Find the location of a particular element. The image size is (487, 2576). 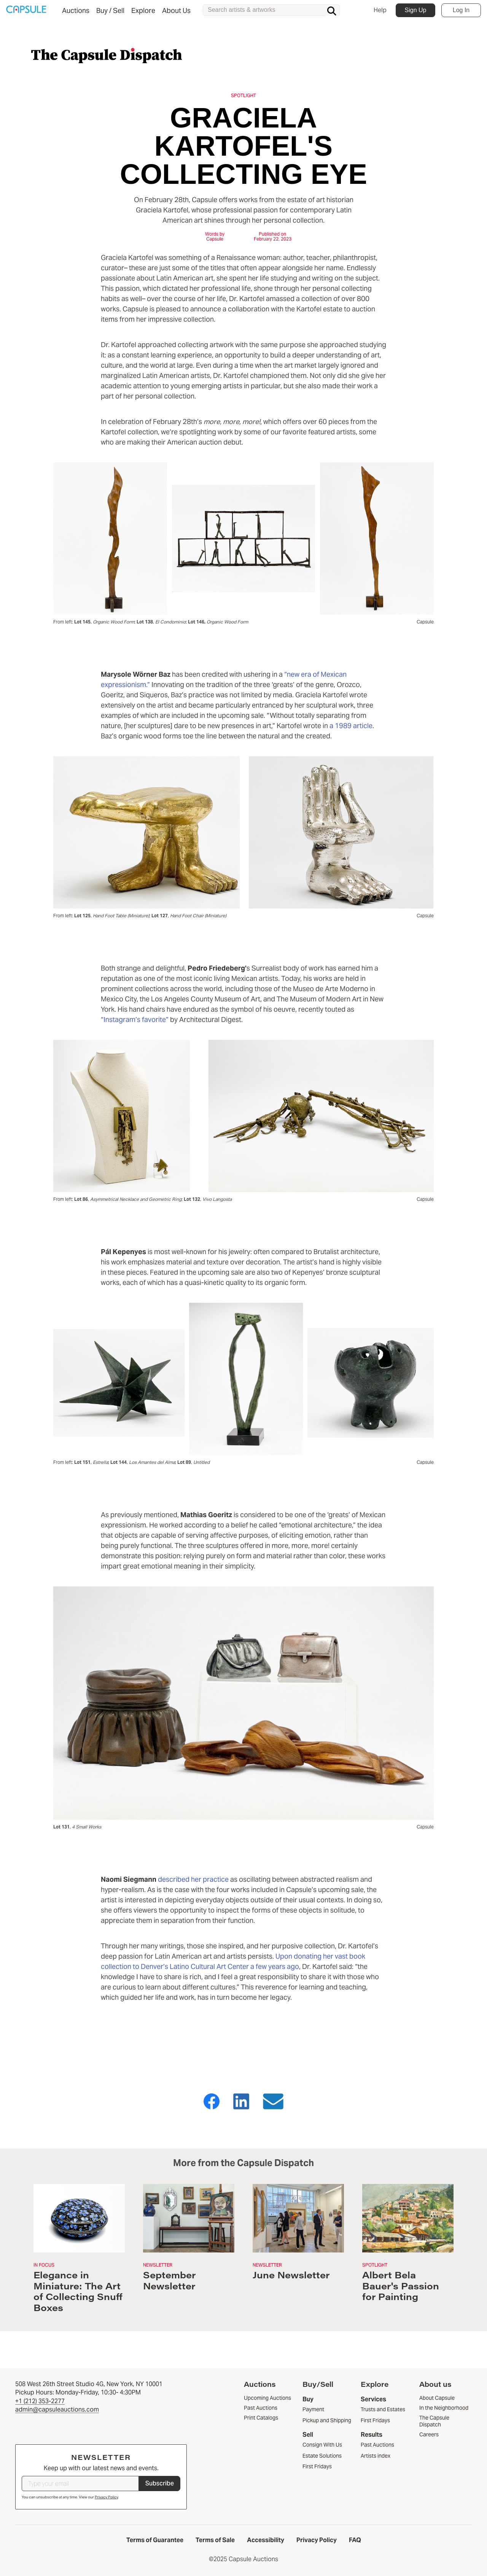

September Newsletter is located at coordinates (169, 2280).